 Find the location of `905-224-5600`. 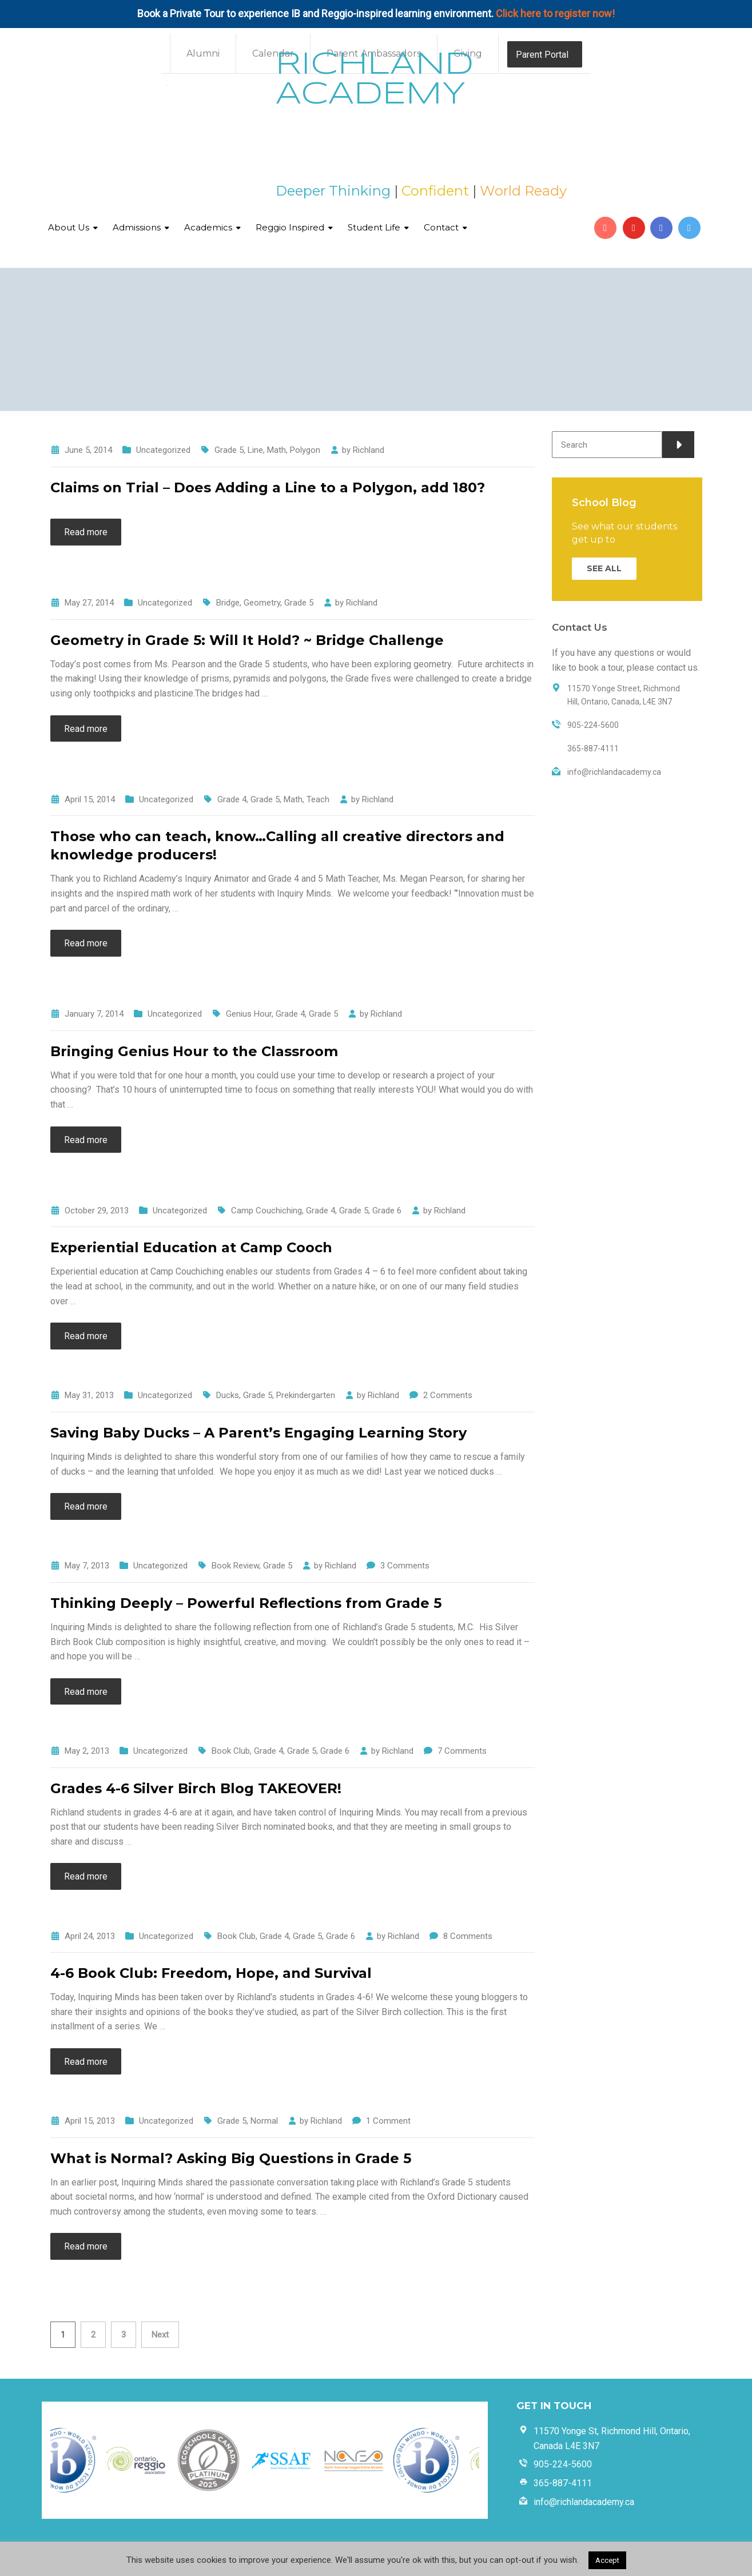

905-224-5600 is located at coordinates (563, 2464).